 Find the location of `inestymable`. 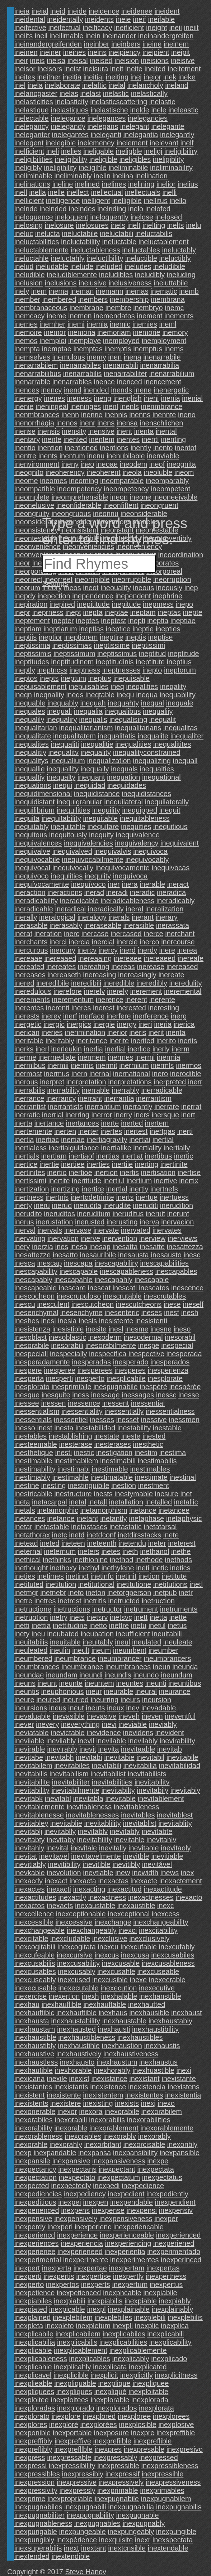

inestymable is located at coordinates (133, 1494).